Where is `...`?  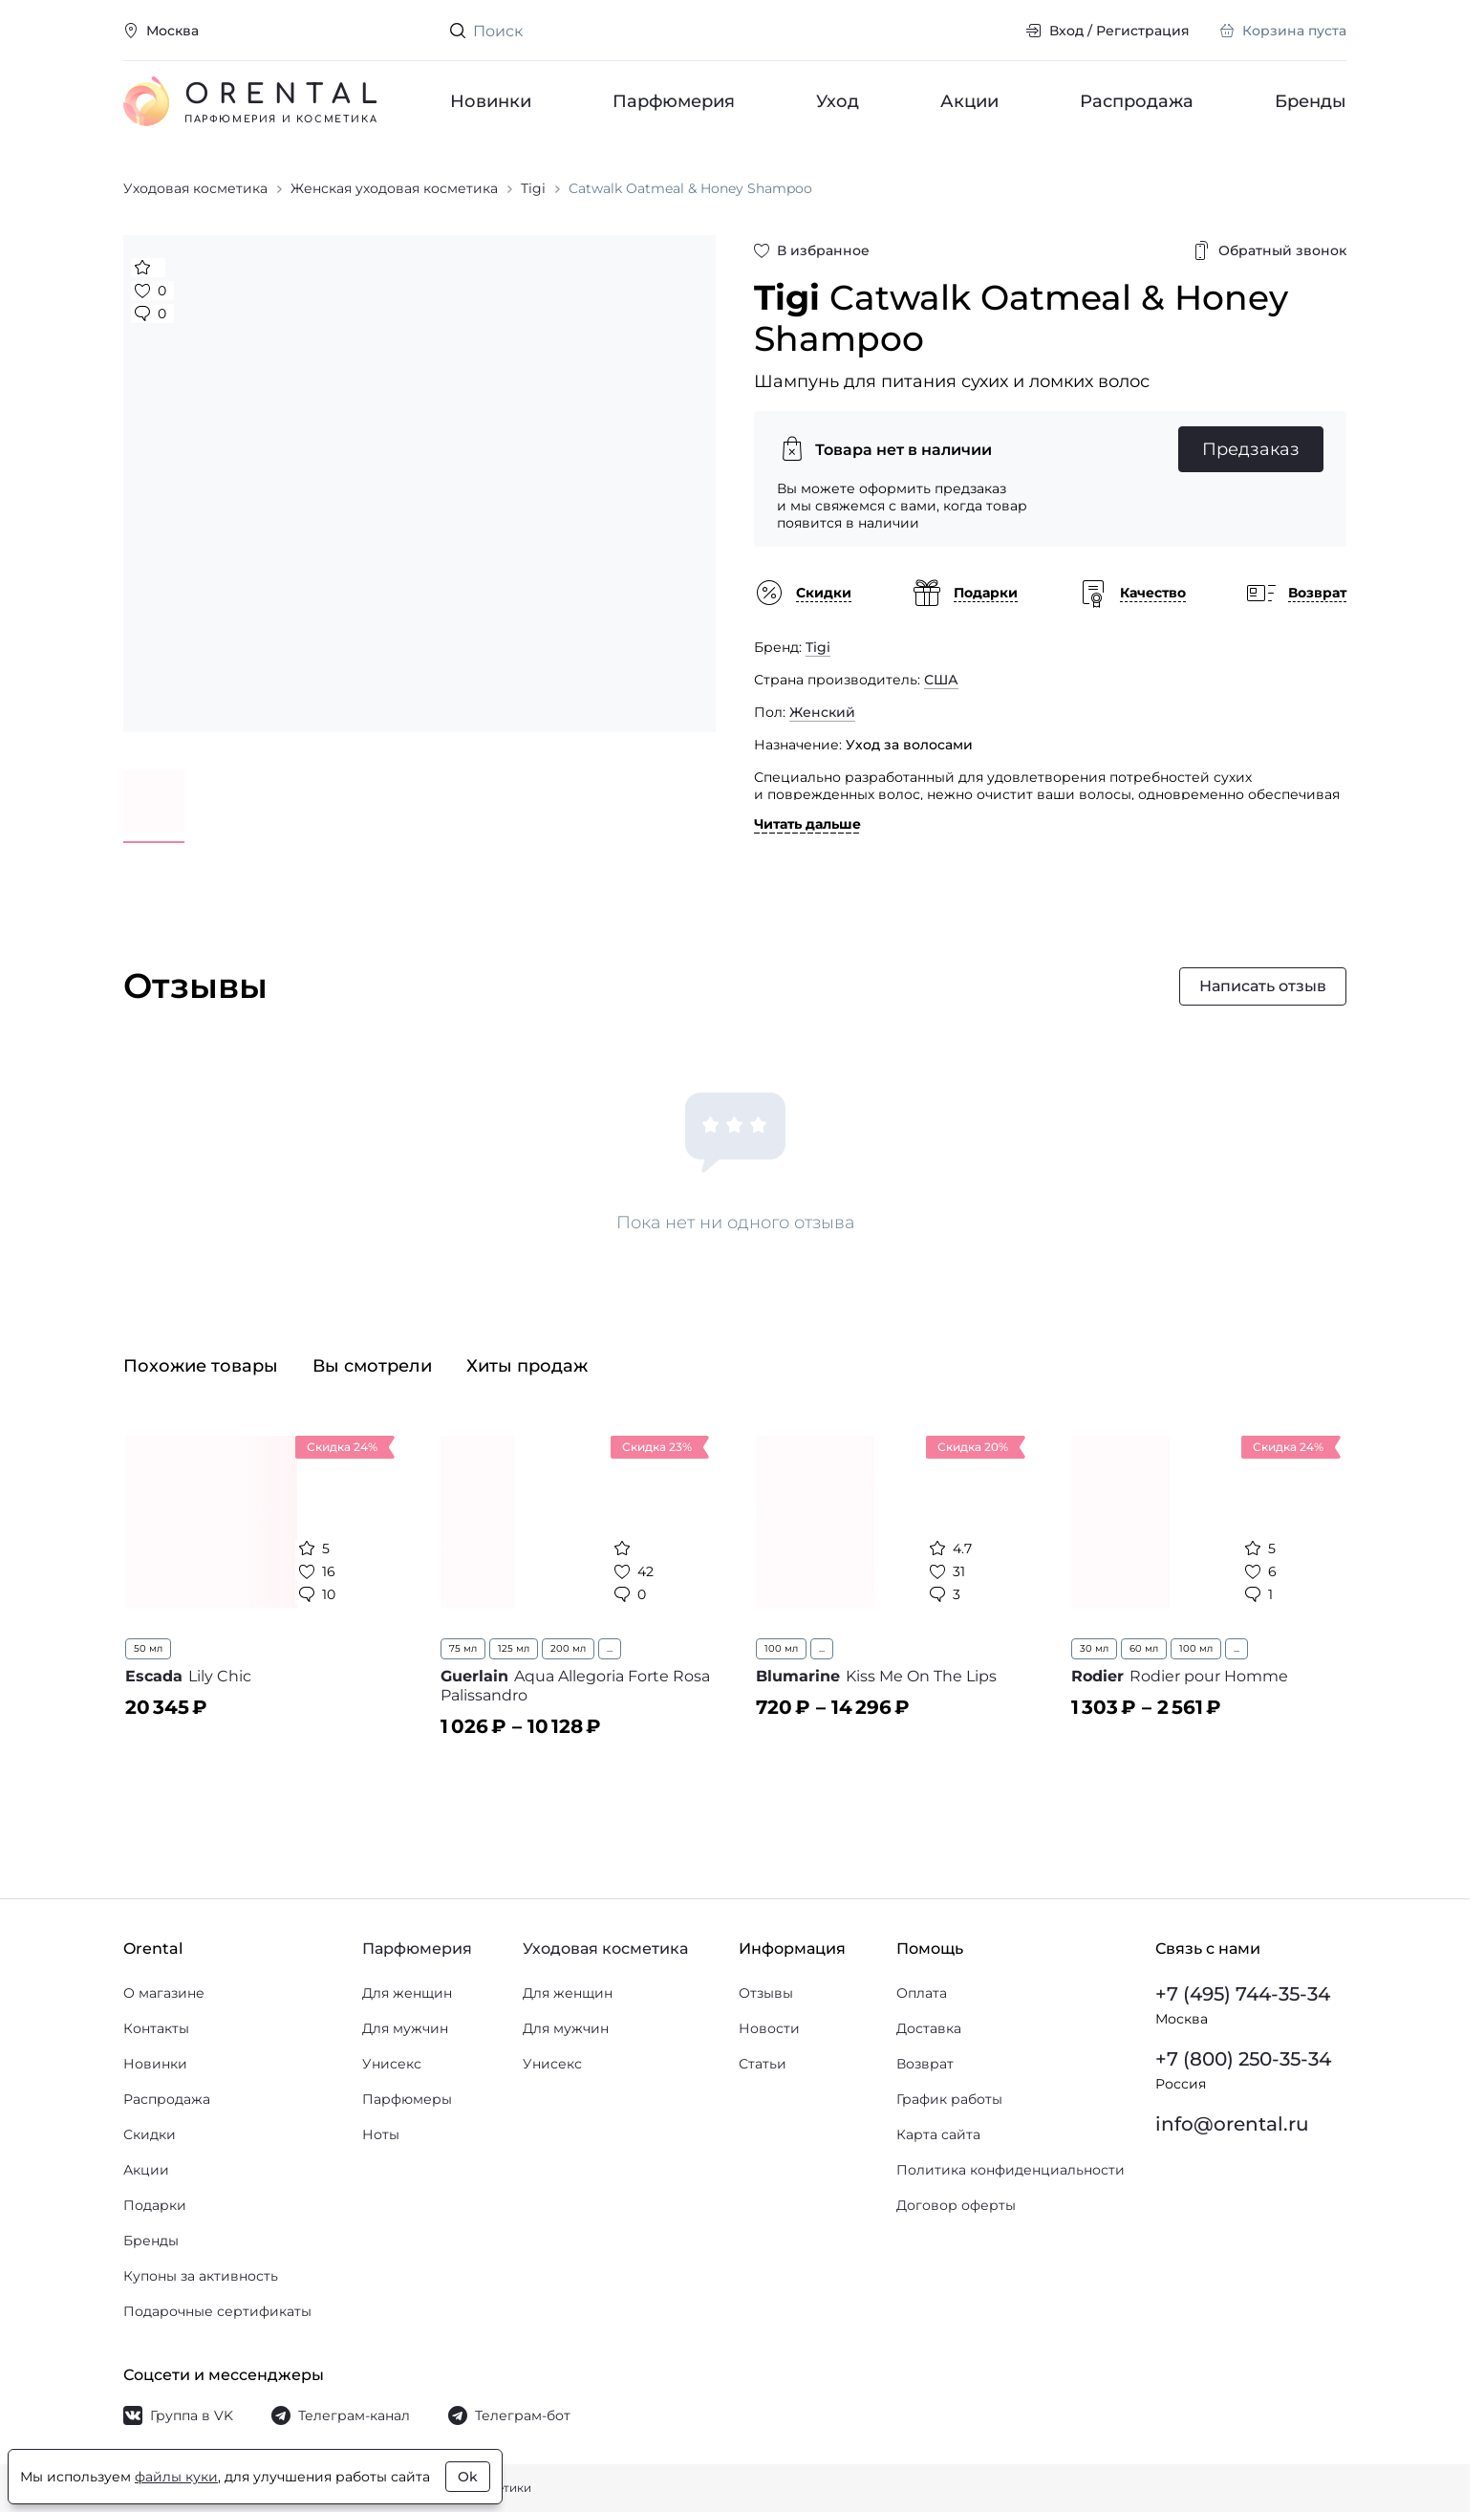
... is located at coordinates (610, 1648).